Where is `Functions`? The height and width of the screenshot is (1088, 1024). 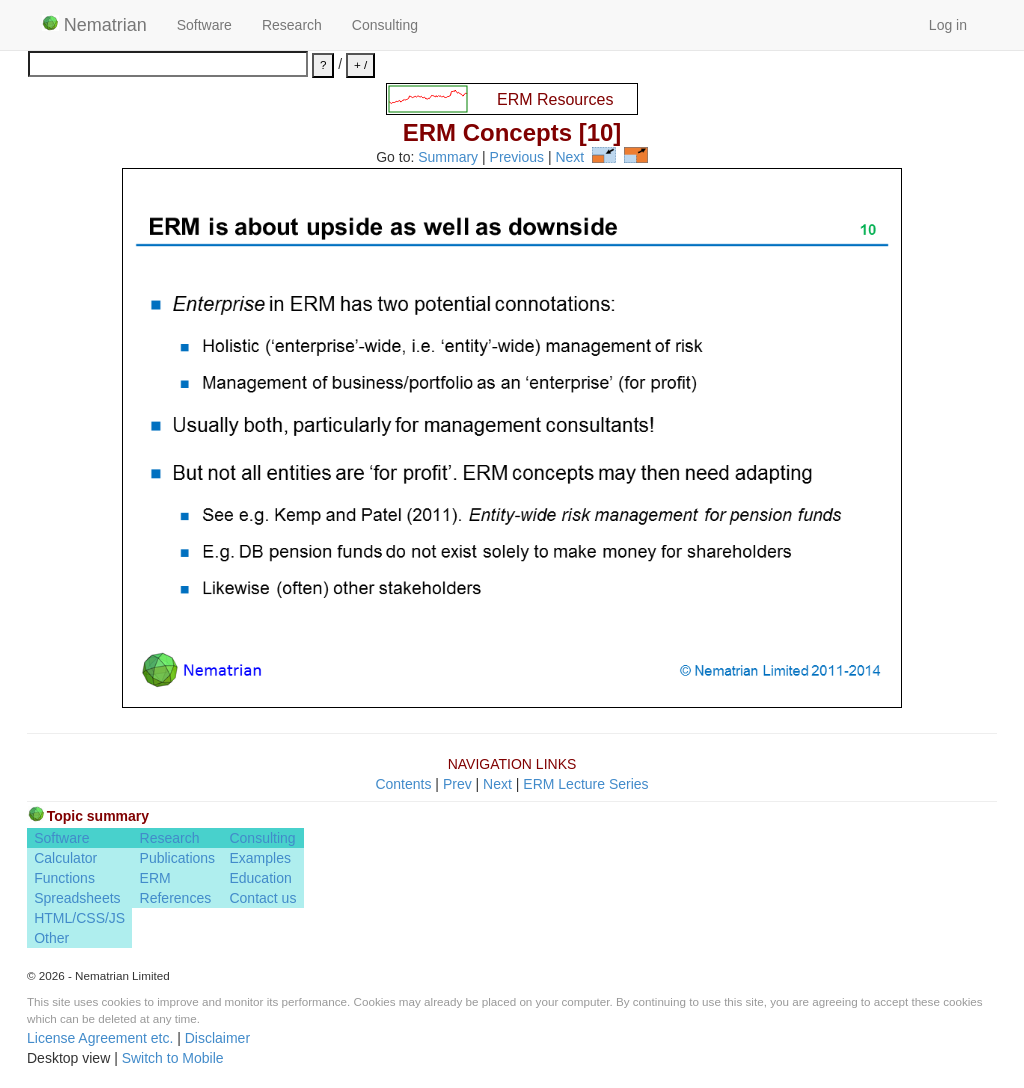
Functions is located at coordinates (64, 878).